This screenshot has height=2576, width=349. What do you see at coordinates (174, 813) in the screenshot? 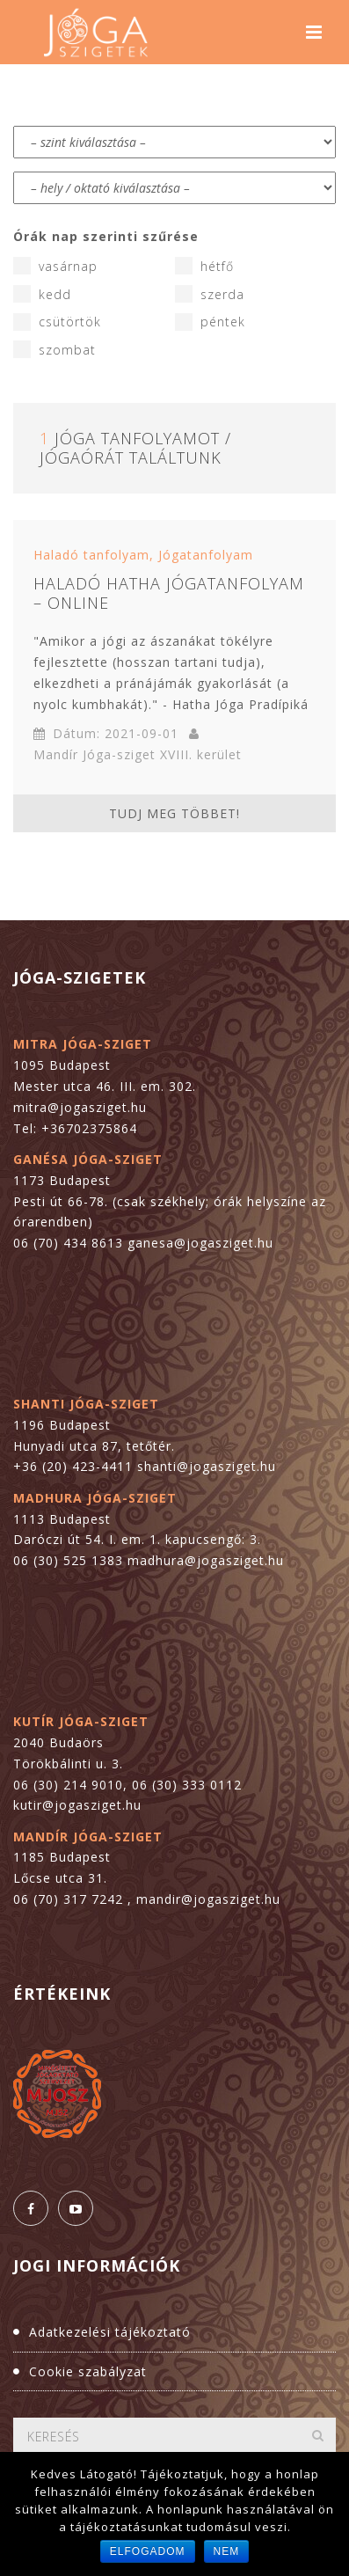
I see `Tudj meg többet!` at bounding box center [174, 813].